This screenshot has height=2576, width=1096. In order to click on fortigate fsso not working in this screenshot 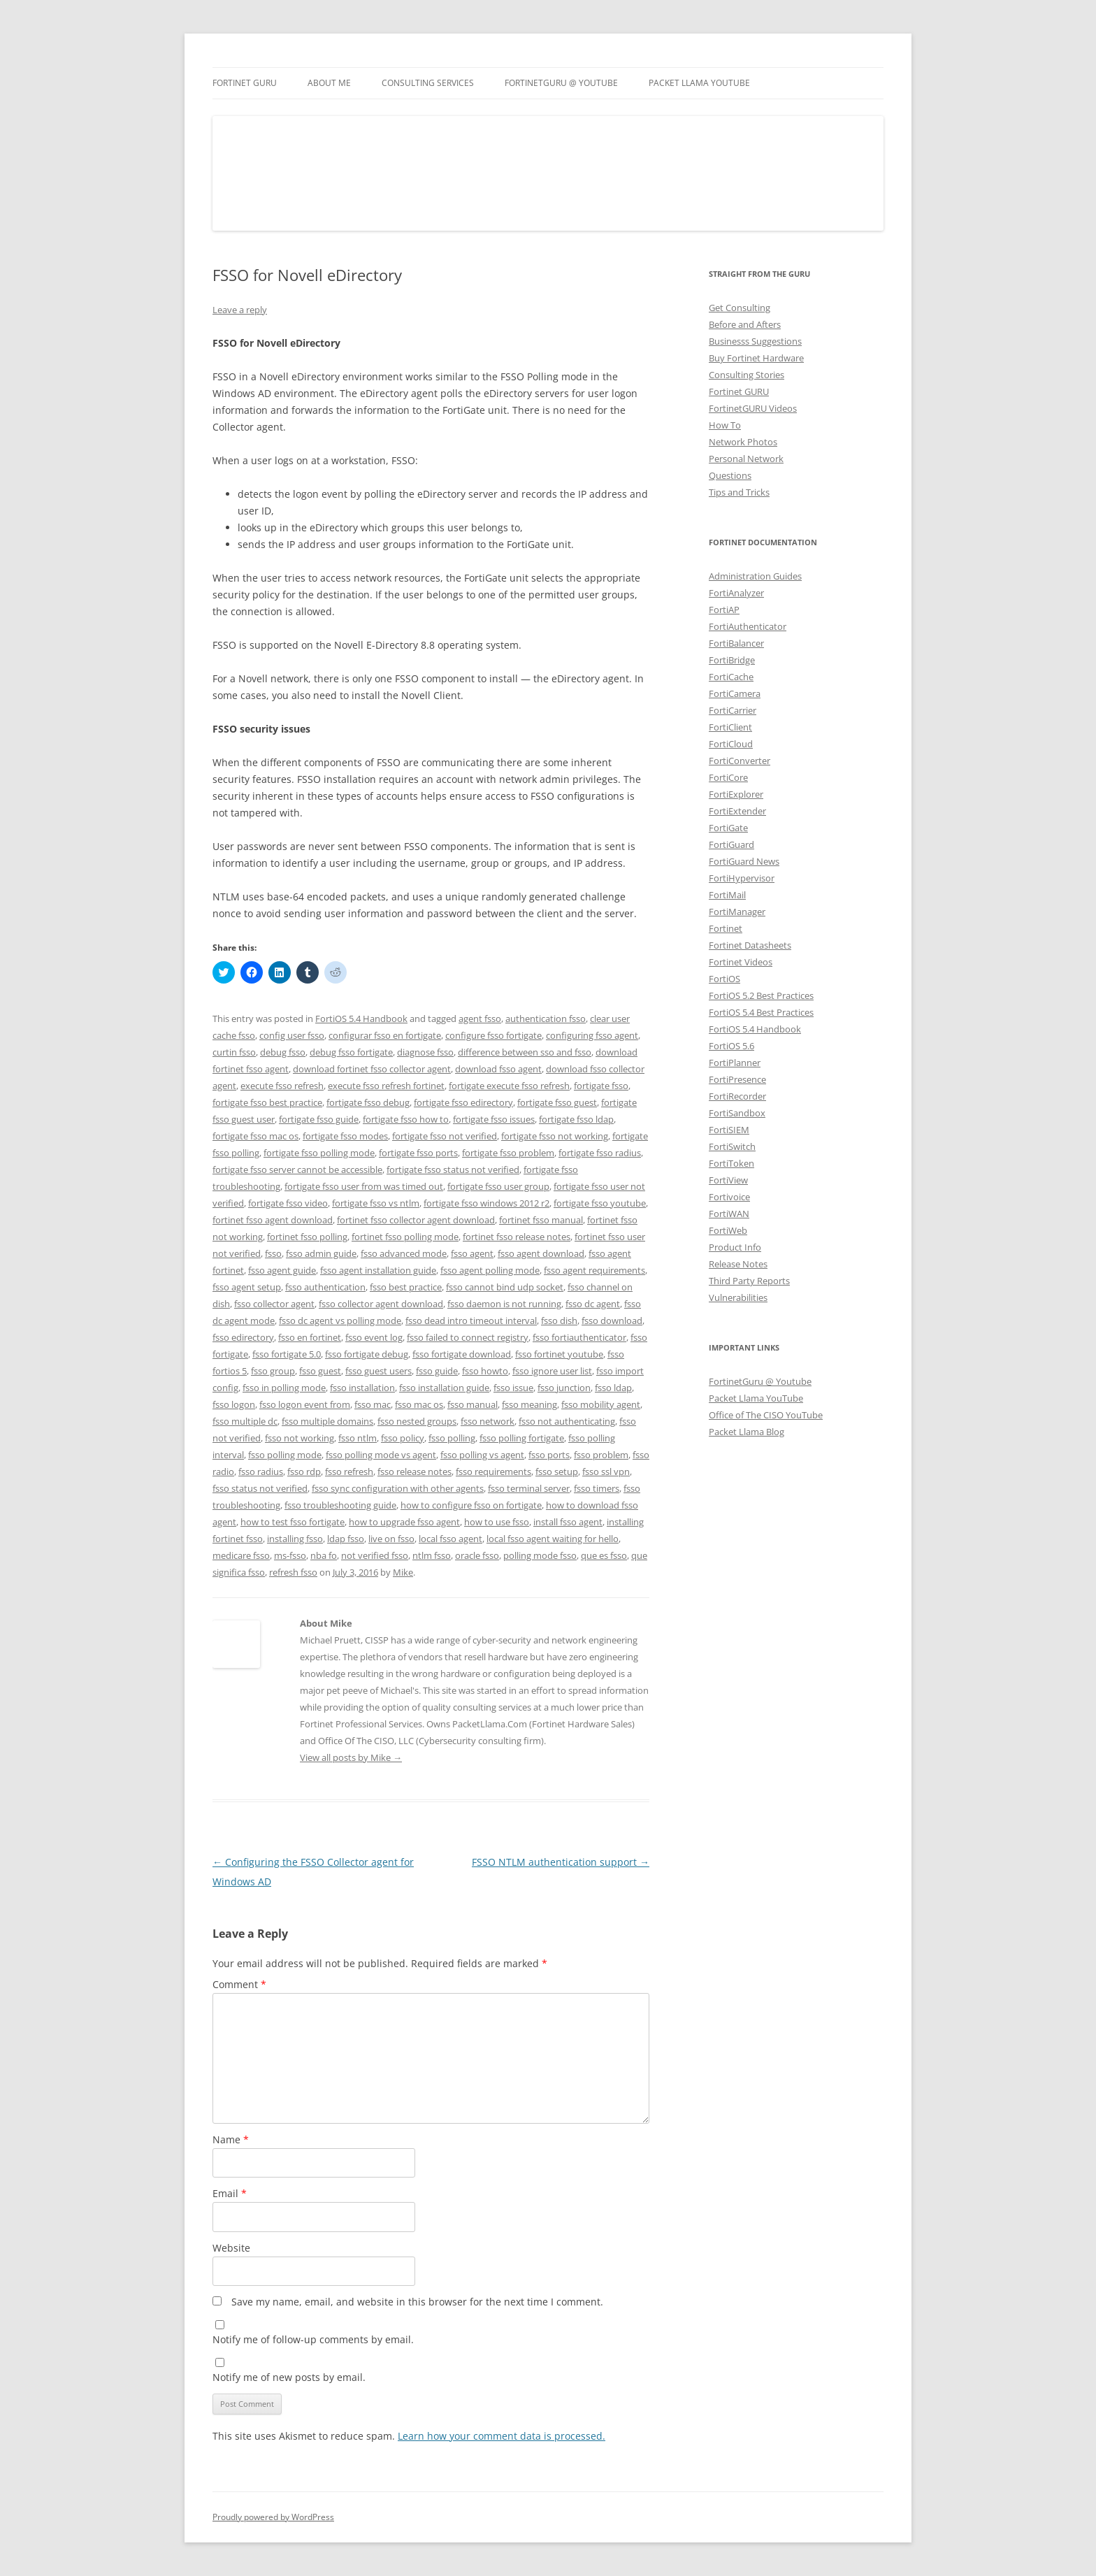, I will do `click(554, 1136)`.